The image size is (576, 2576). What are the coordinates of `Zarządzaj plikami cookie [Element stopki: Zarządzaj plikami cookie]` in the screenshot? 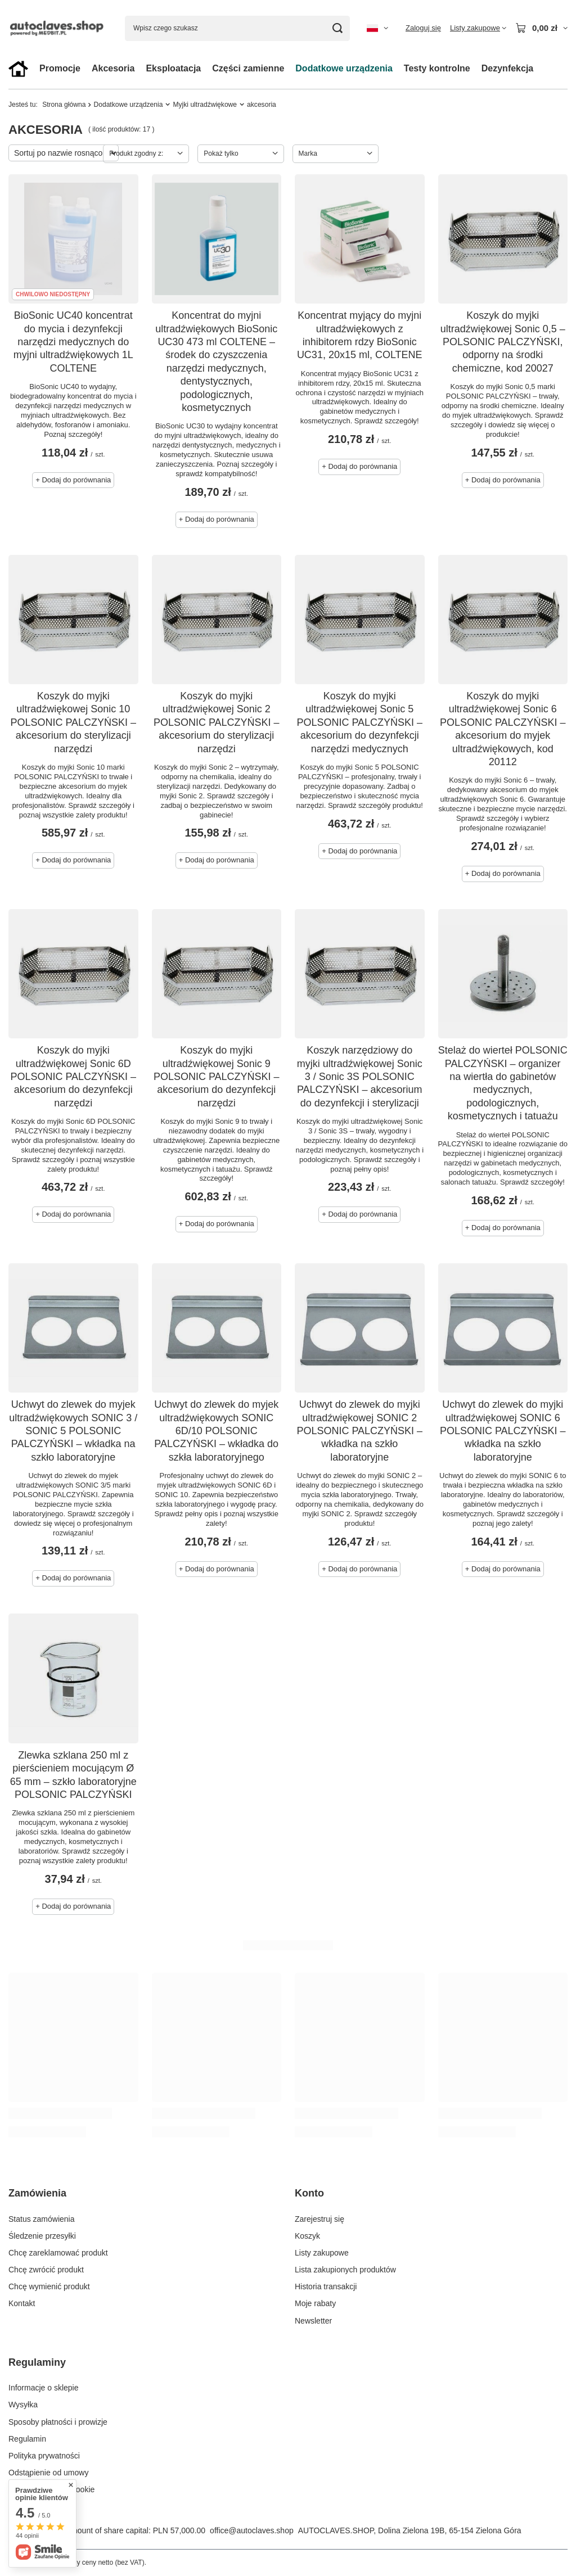 It's located at (51, 2489).